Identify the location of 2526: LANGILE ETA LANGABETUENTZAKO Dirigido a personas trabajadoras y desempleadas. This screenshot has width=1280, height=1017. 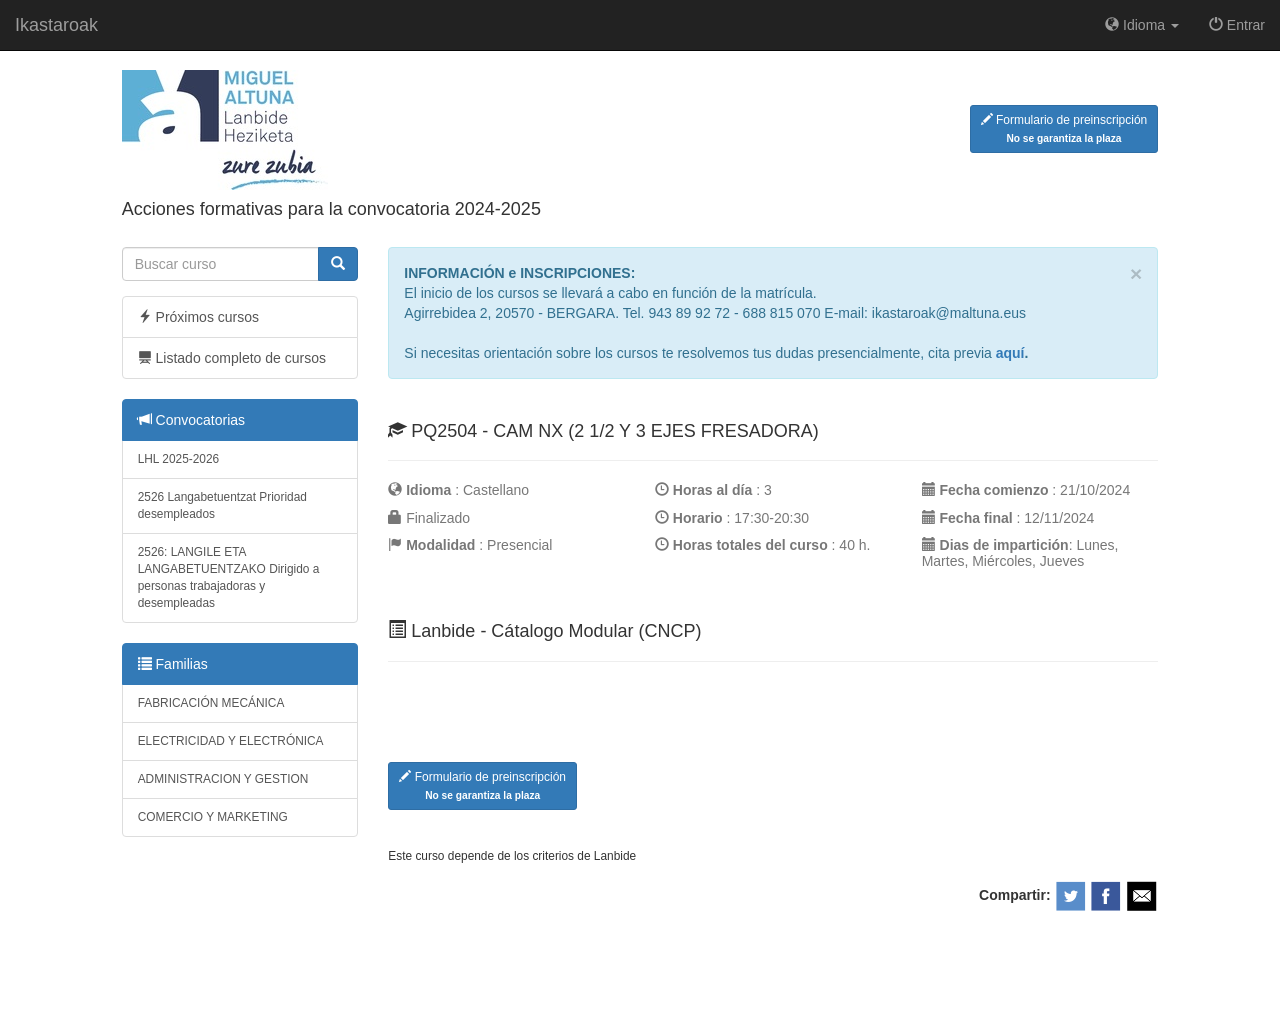
(229, 577).